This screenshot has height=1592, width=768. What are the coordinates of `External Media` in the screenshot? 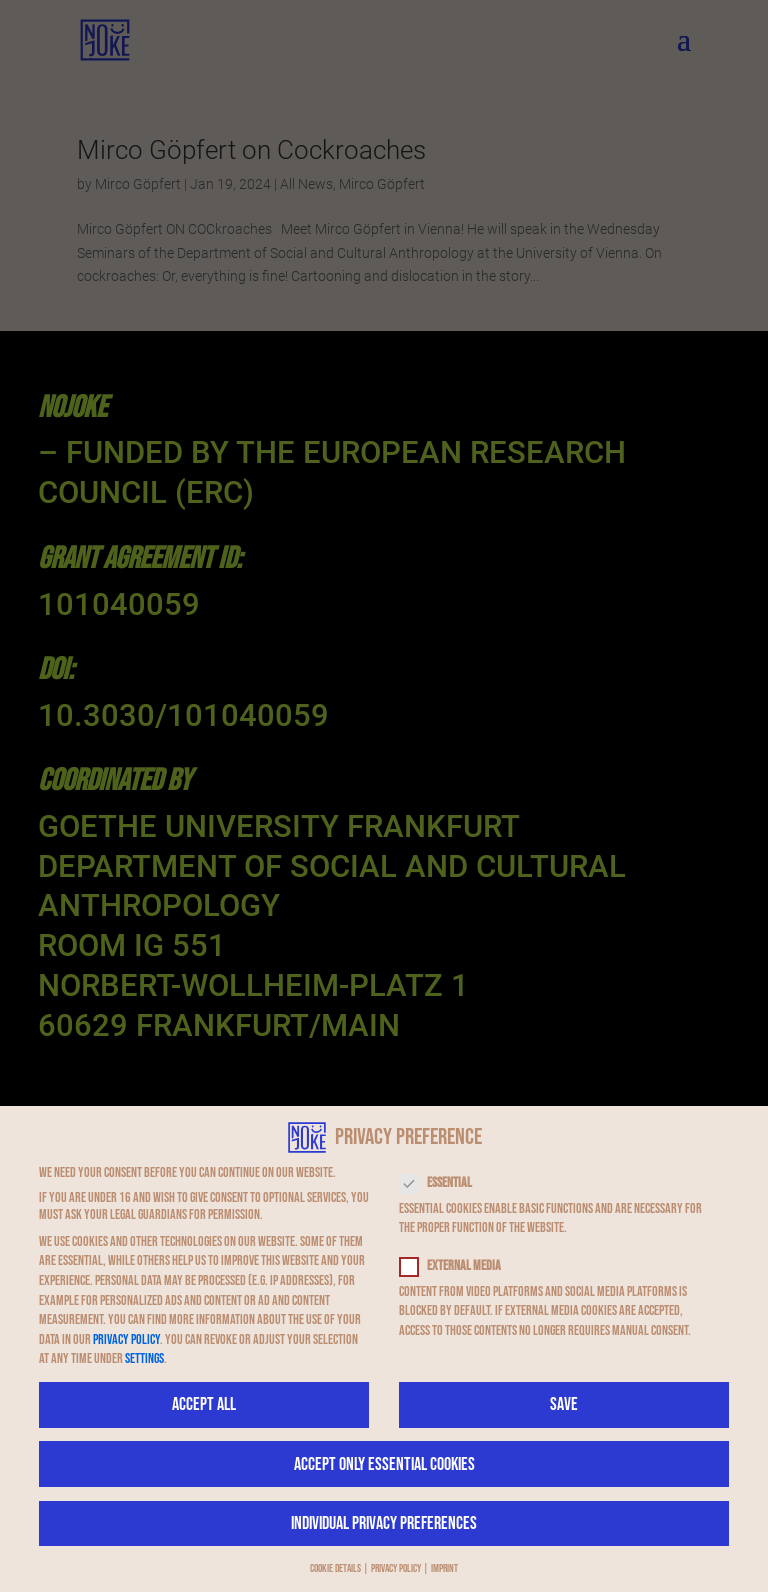 It's located at (458, 1265).